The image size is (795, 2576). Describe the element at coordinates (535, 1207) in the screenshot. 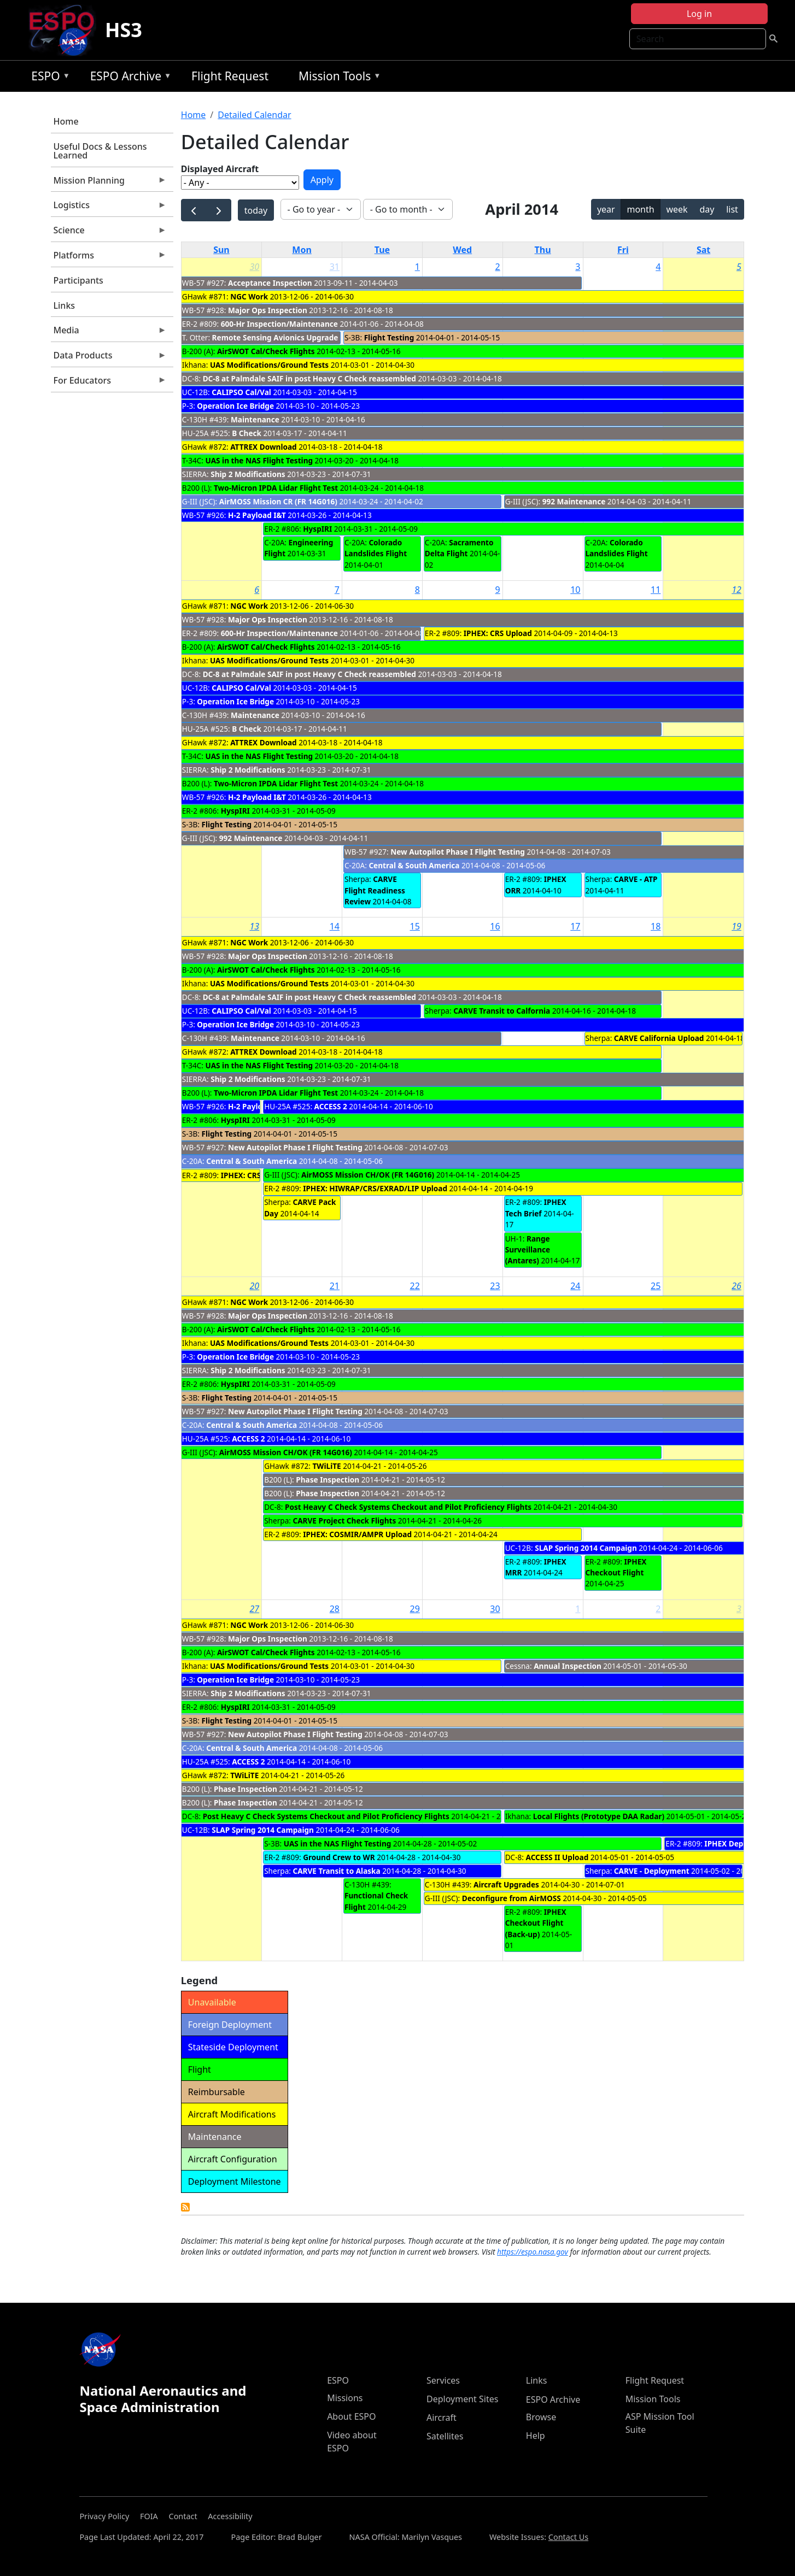

I see `IPHEX Tech Brief` at that location.